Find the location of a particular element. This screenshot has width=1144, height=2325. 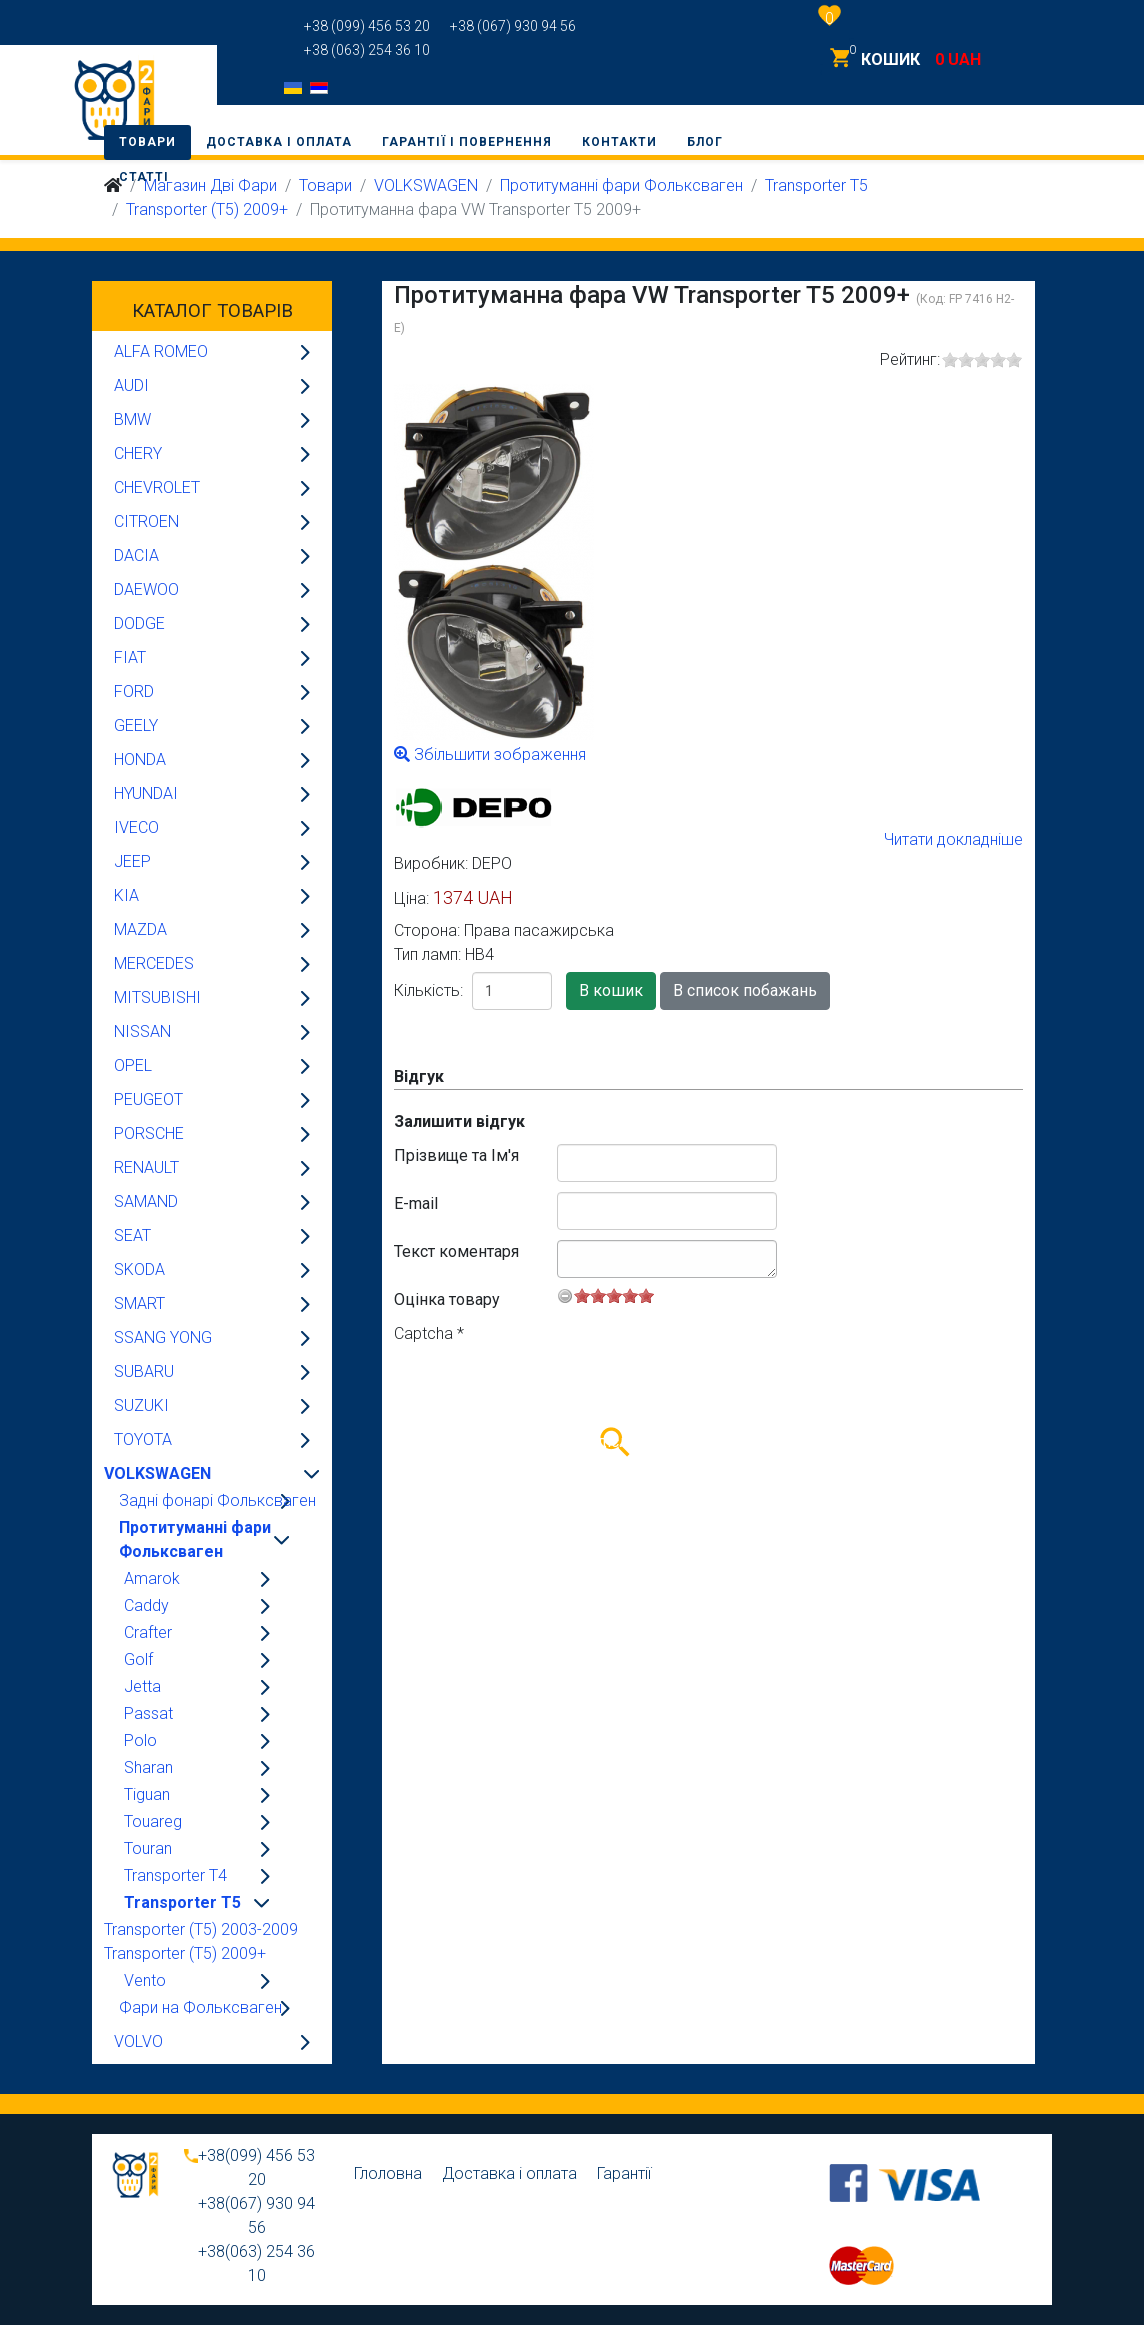

MAZDA is located at coordinates (140, 929).